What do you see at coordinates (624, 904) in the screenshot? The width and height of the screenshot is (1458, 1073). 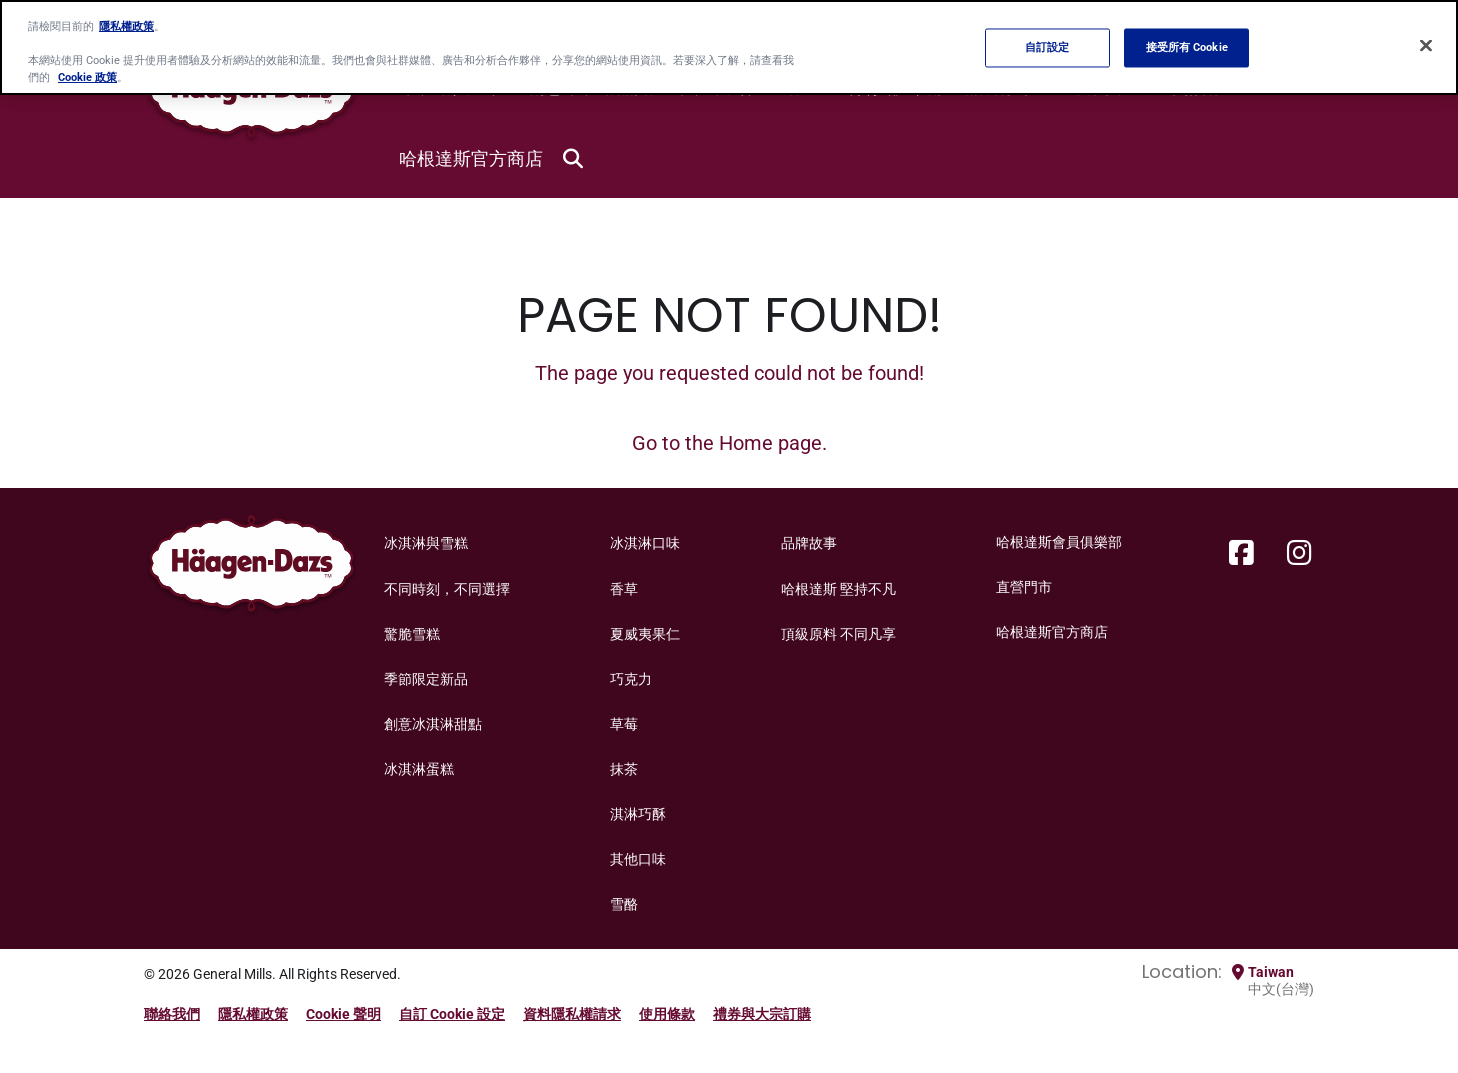 I see `雪酪` at bounding box center [624, 904].